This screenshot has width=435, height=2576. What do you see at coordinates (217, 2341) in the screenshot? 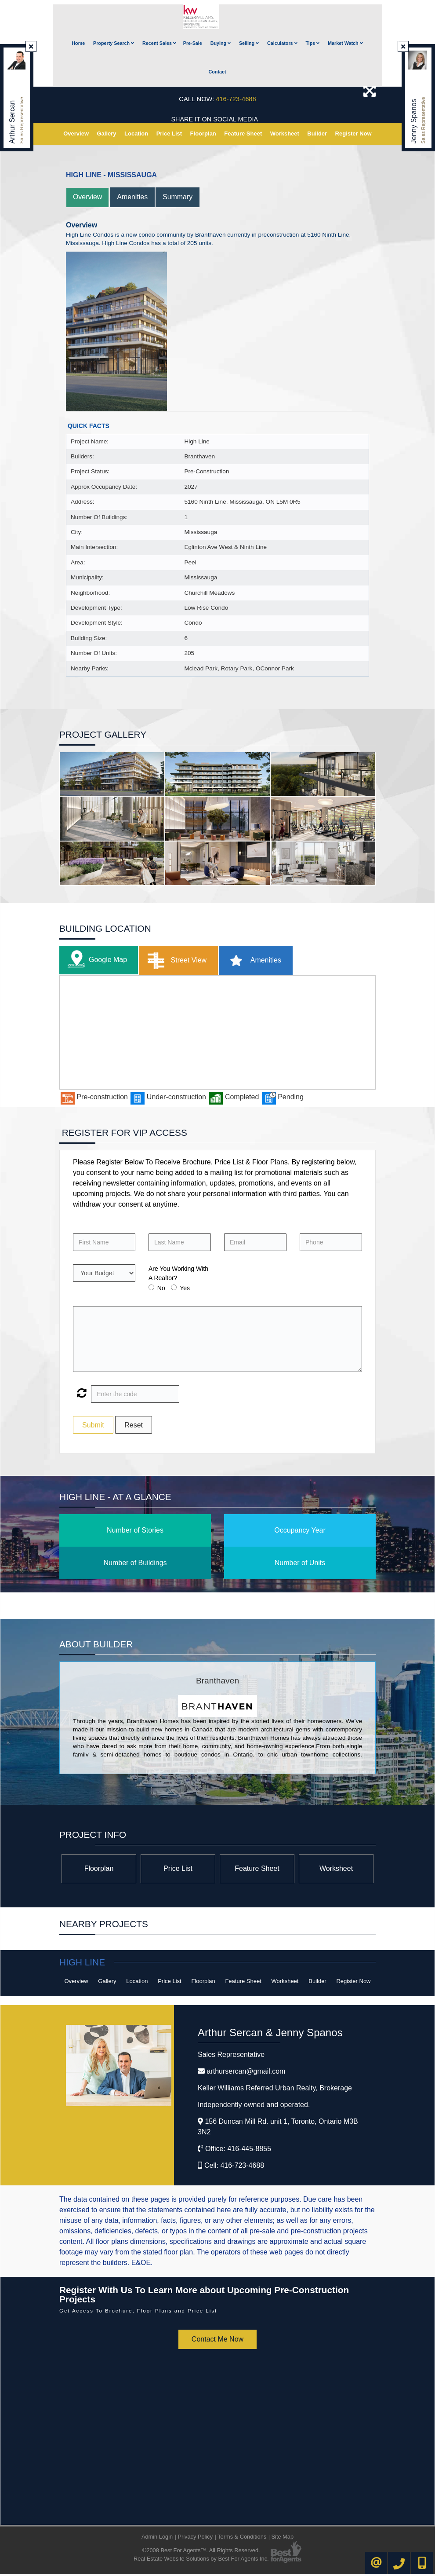
I see `Contact Me Now` at bounding box center [217, 2341].